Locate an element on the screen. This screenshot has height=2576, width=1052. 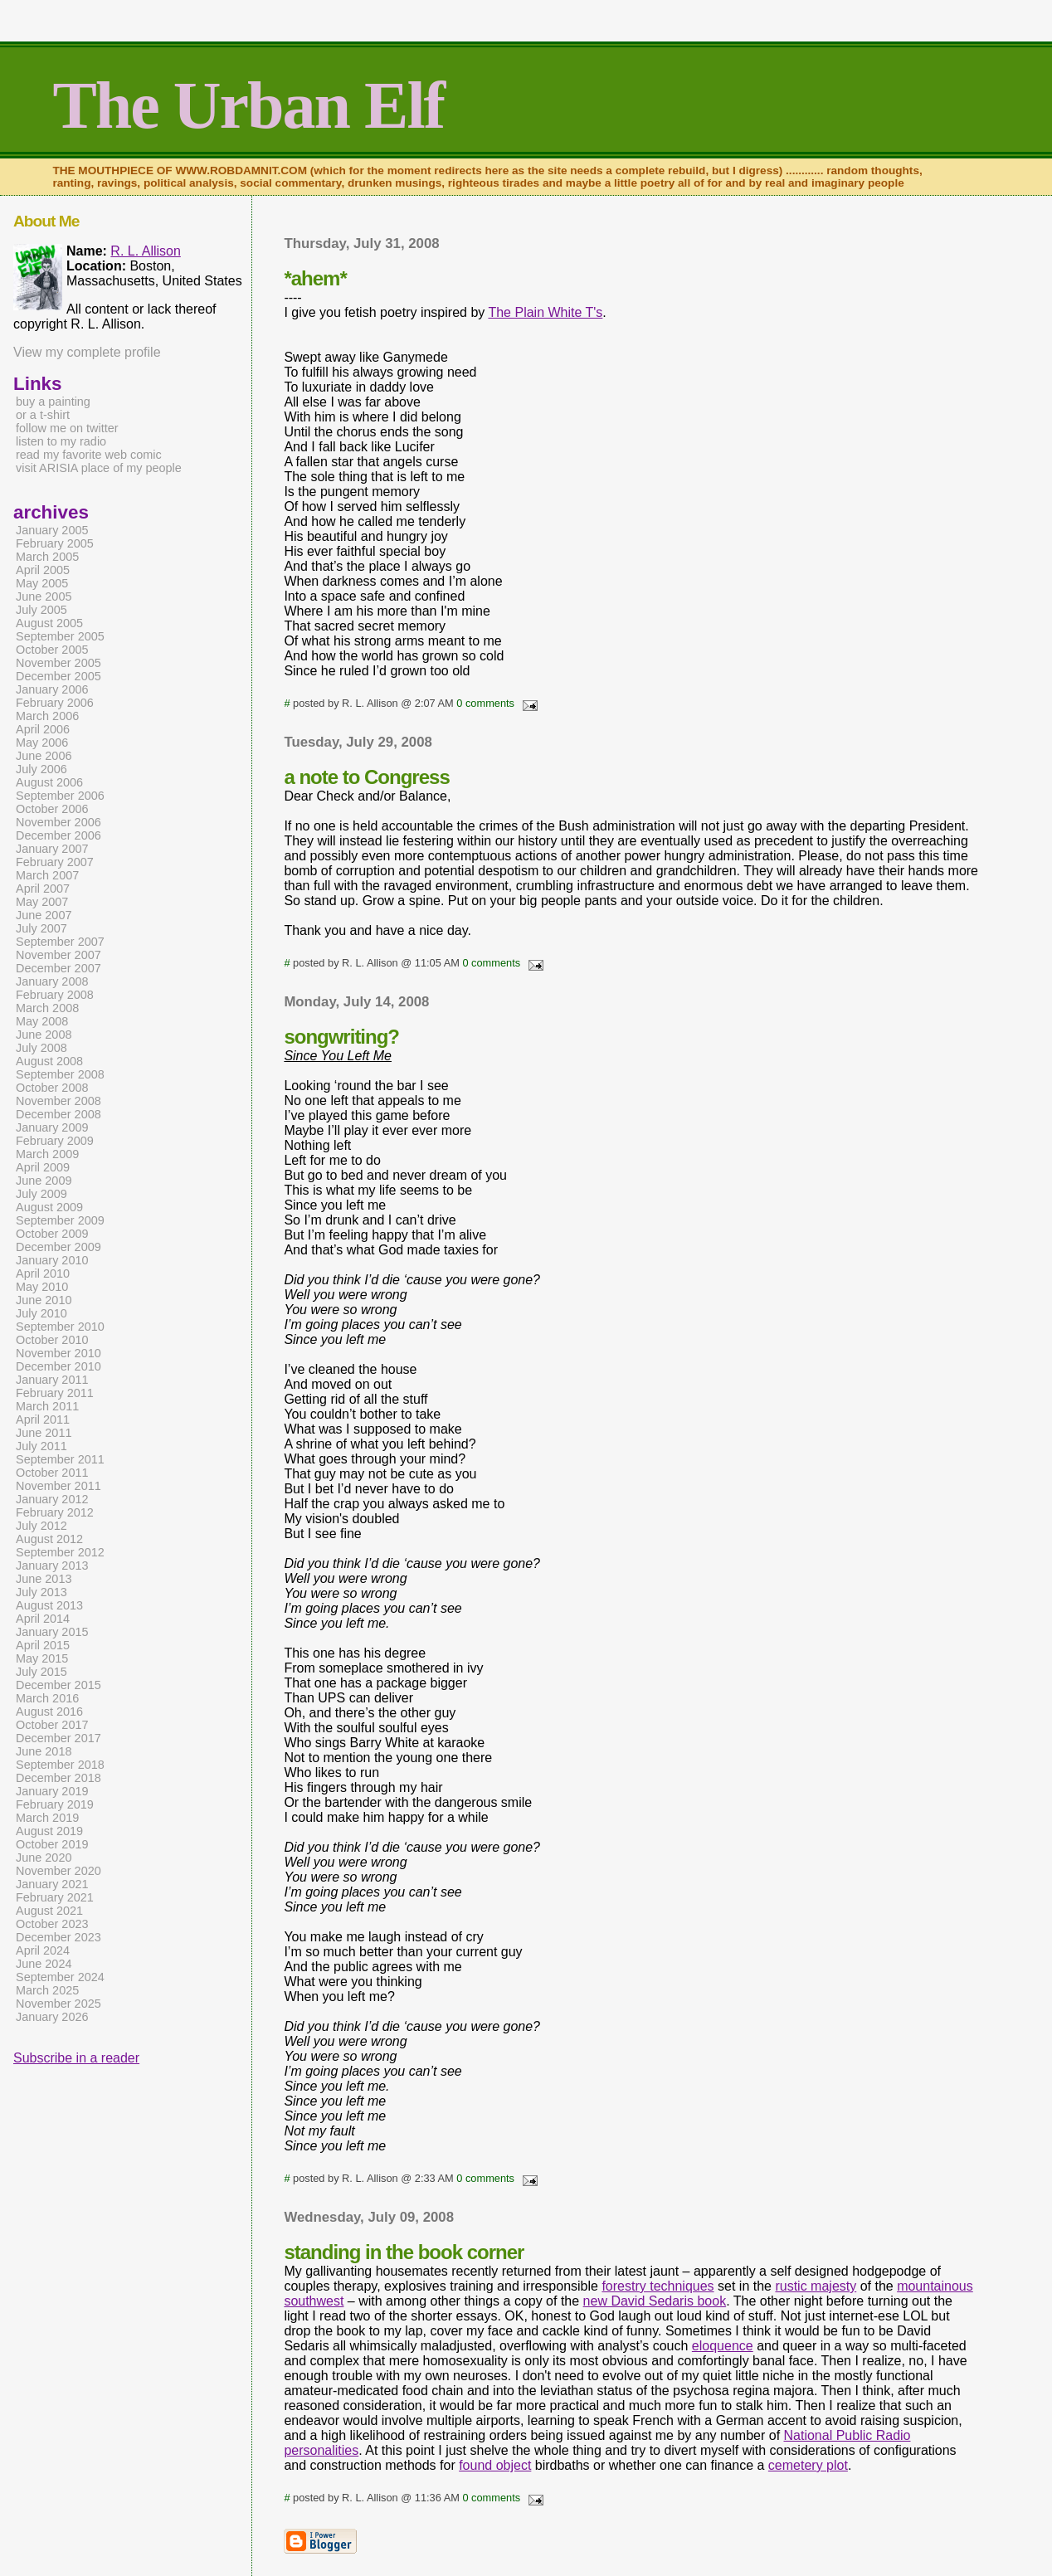
February 2021 is located at coordinates (55, 1897).